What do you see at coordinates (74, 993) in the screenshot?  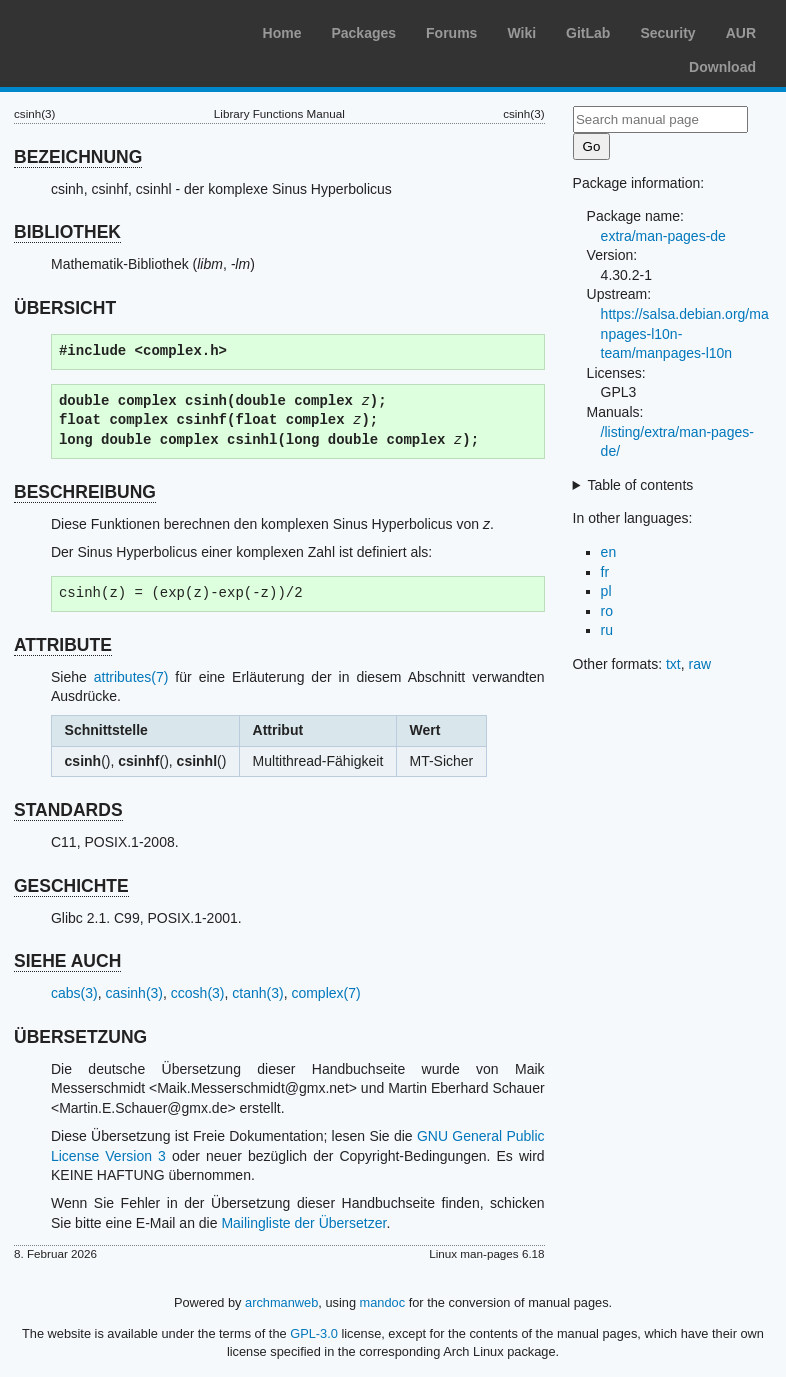 I see `cabs(3)` at bounding box center [74, 993].